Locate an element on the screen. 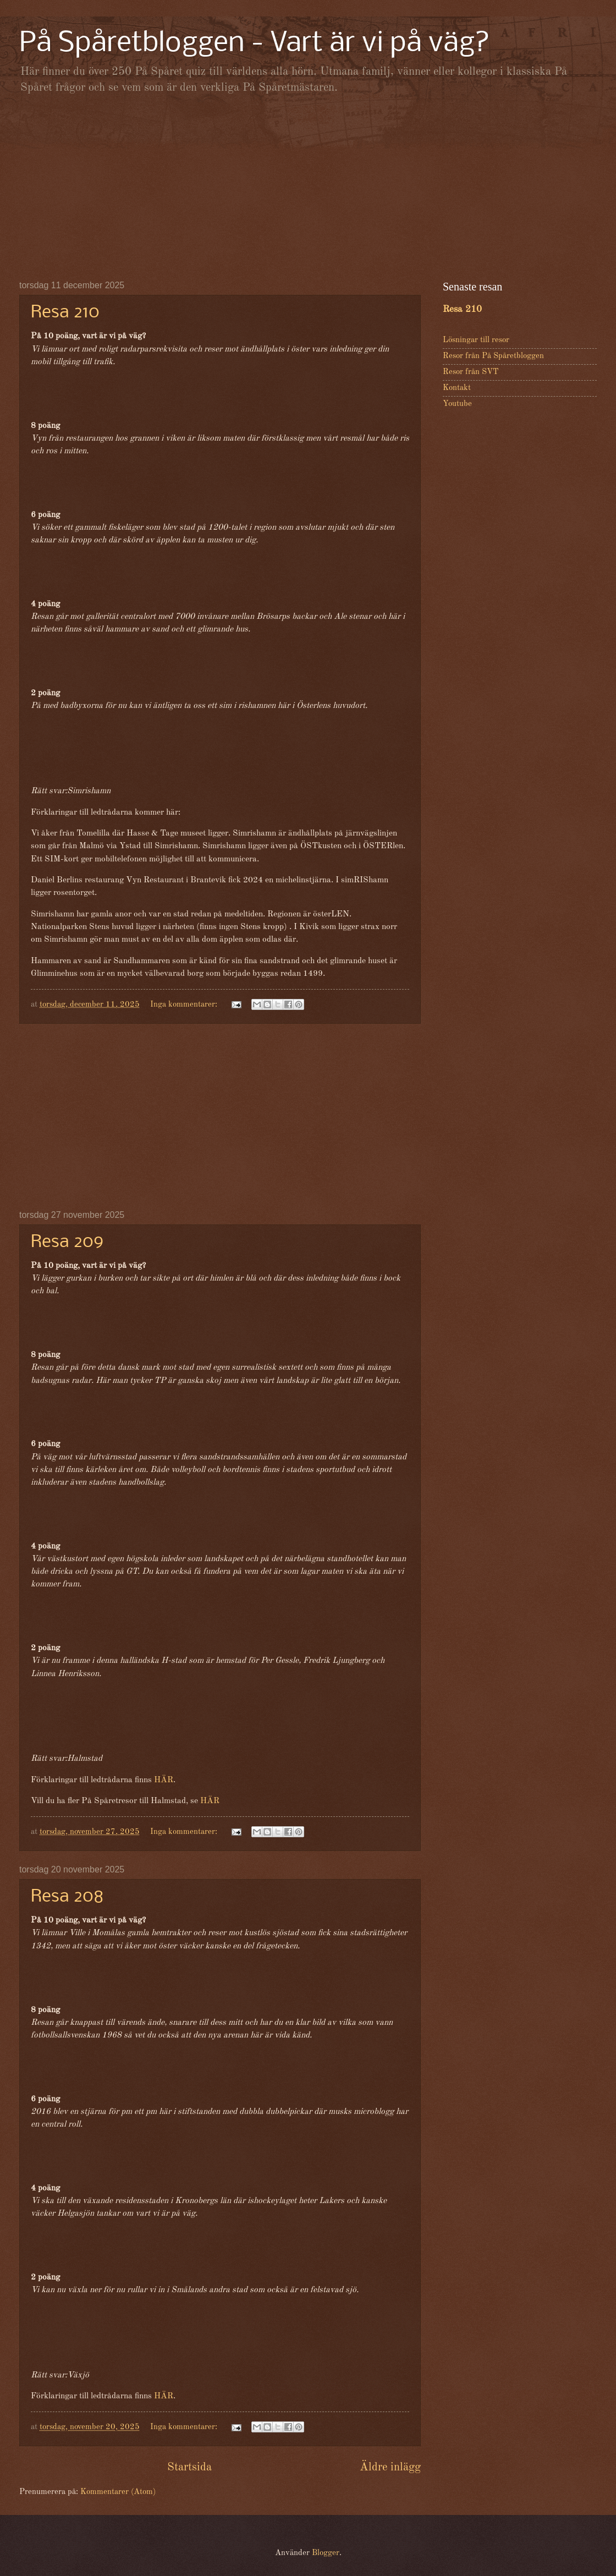 The height and width of the screenshot is (2576, 616). Resor från SVT is located at coordinates (471, 372).